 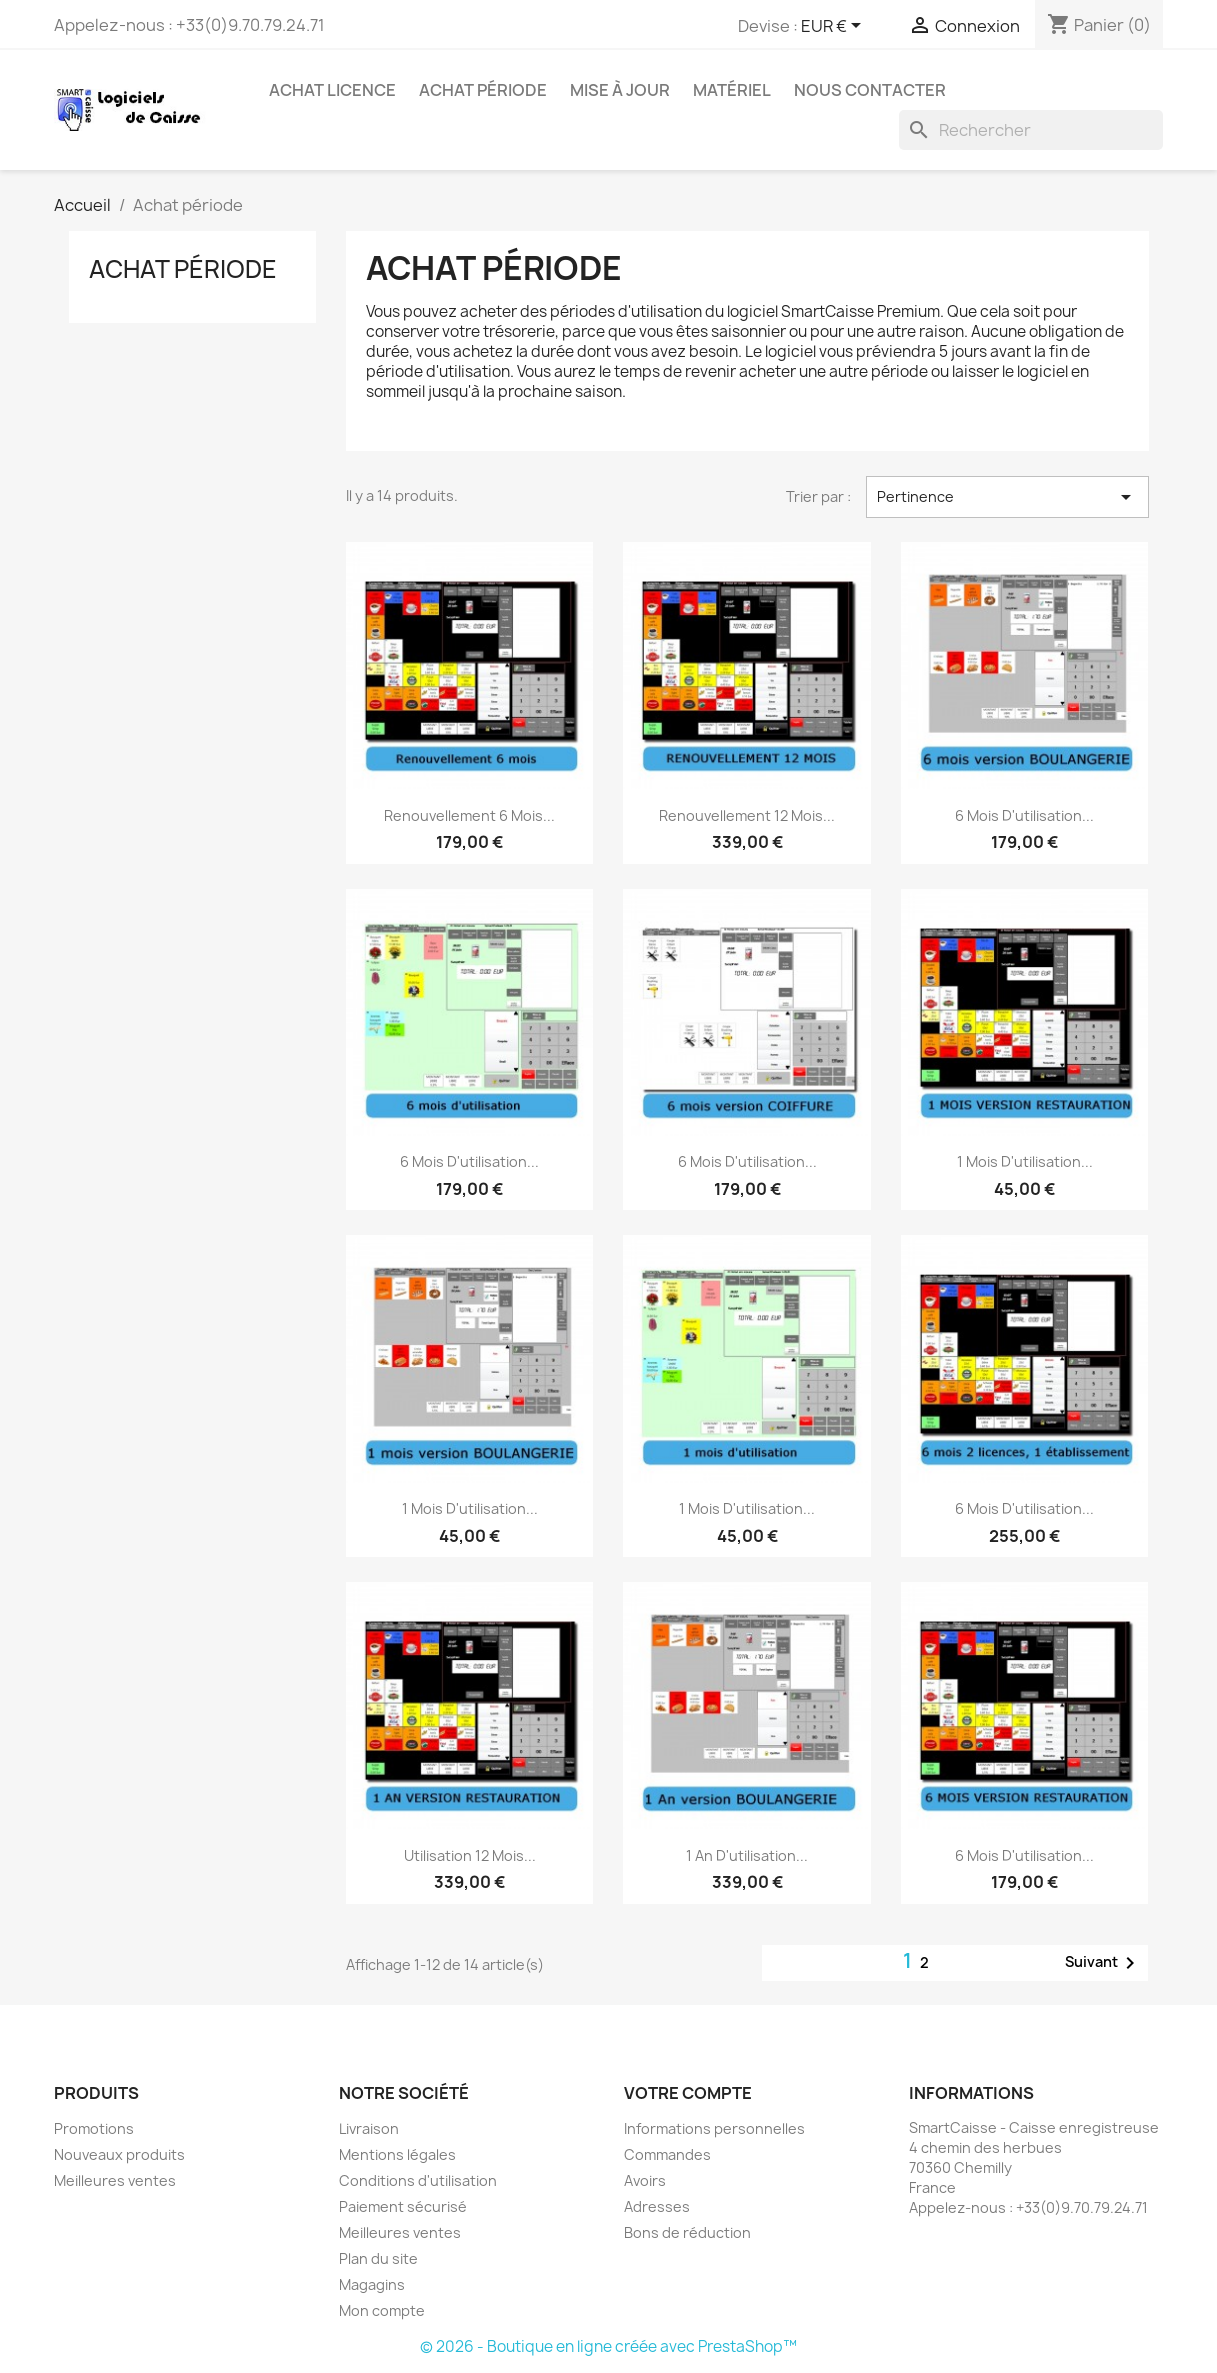 I want to click on Commandes, so click(x=667, y=2154).